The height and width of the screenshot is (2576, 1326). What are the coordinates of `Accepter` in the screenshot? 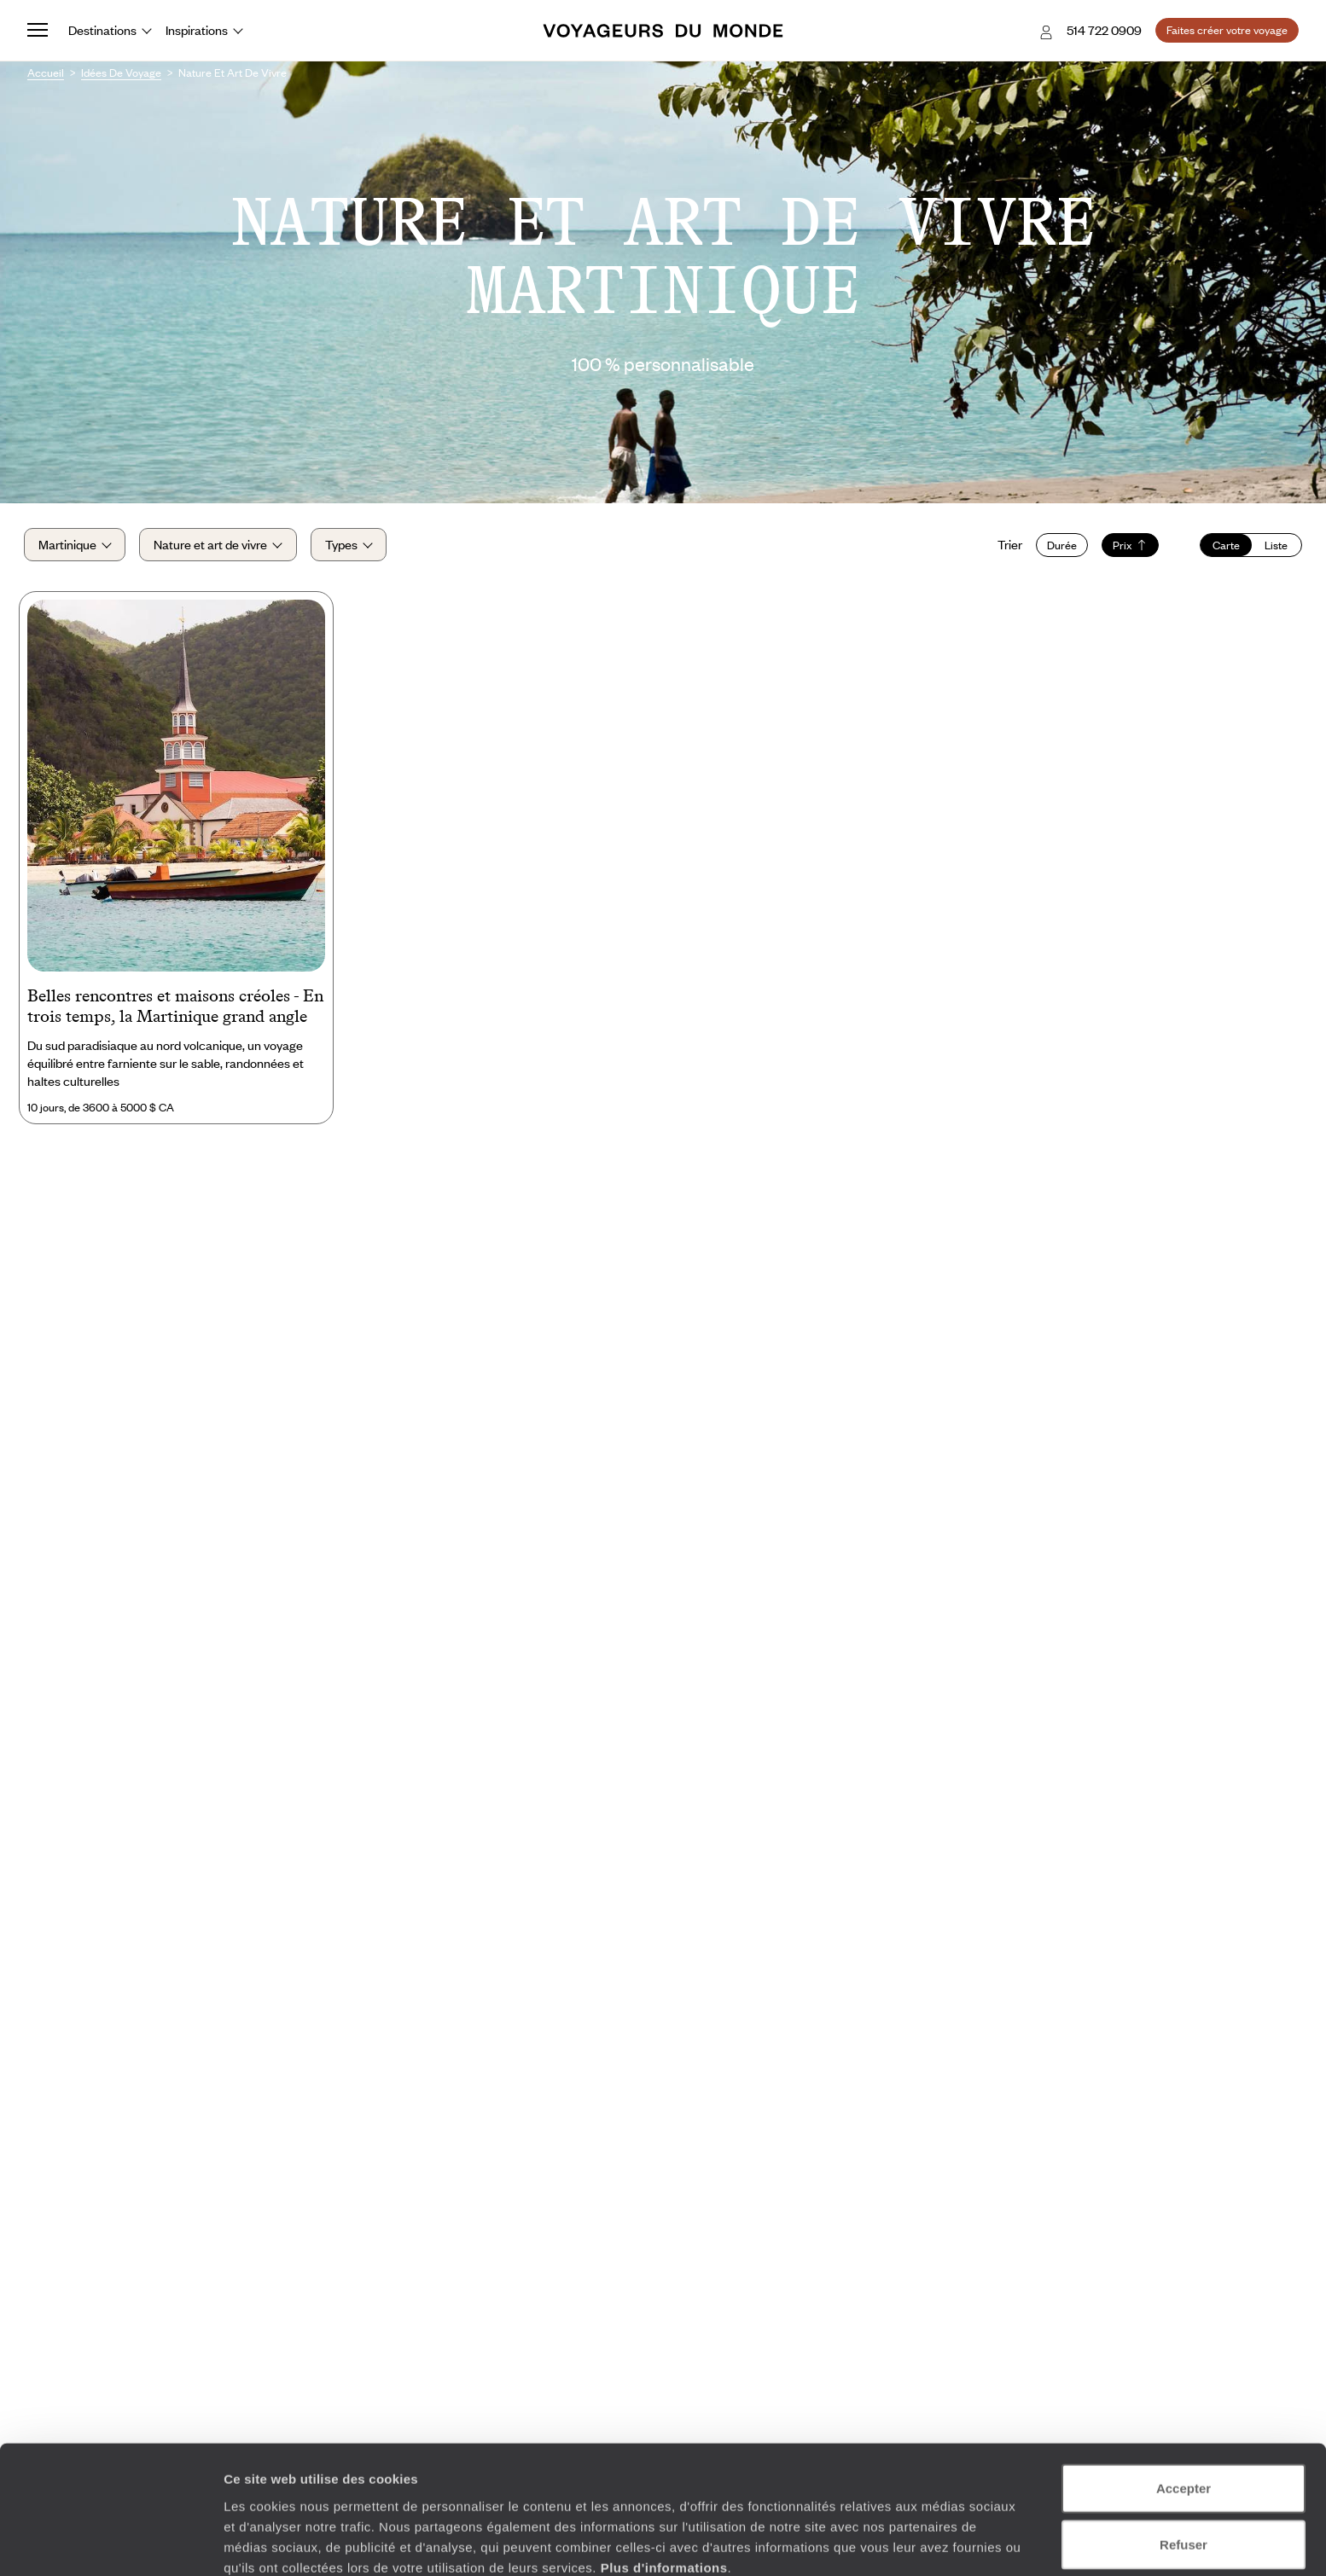 It's located at (1183, 2408).